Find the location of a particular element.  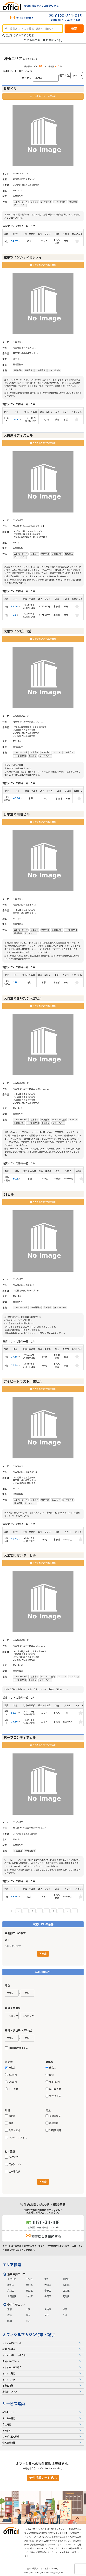

7階 is located at coordinates (6, 615).